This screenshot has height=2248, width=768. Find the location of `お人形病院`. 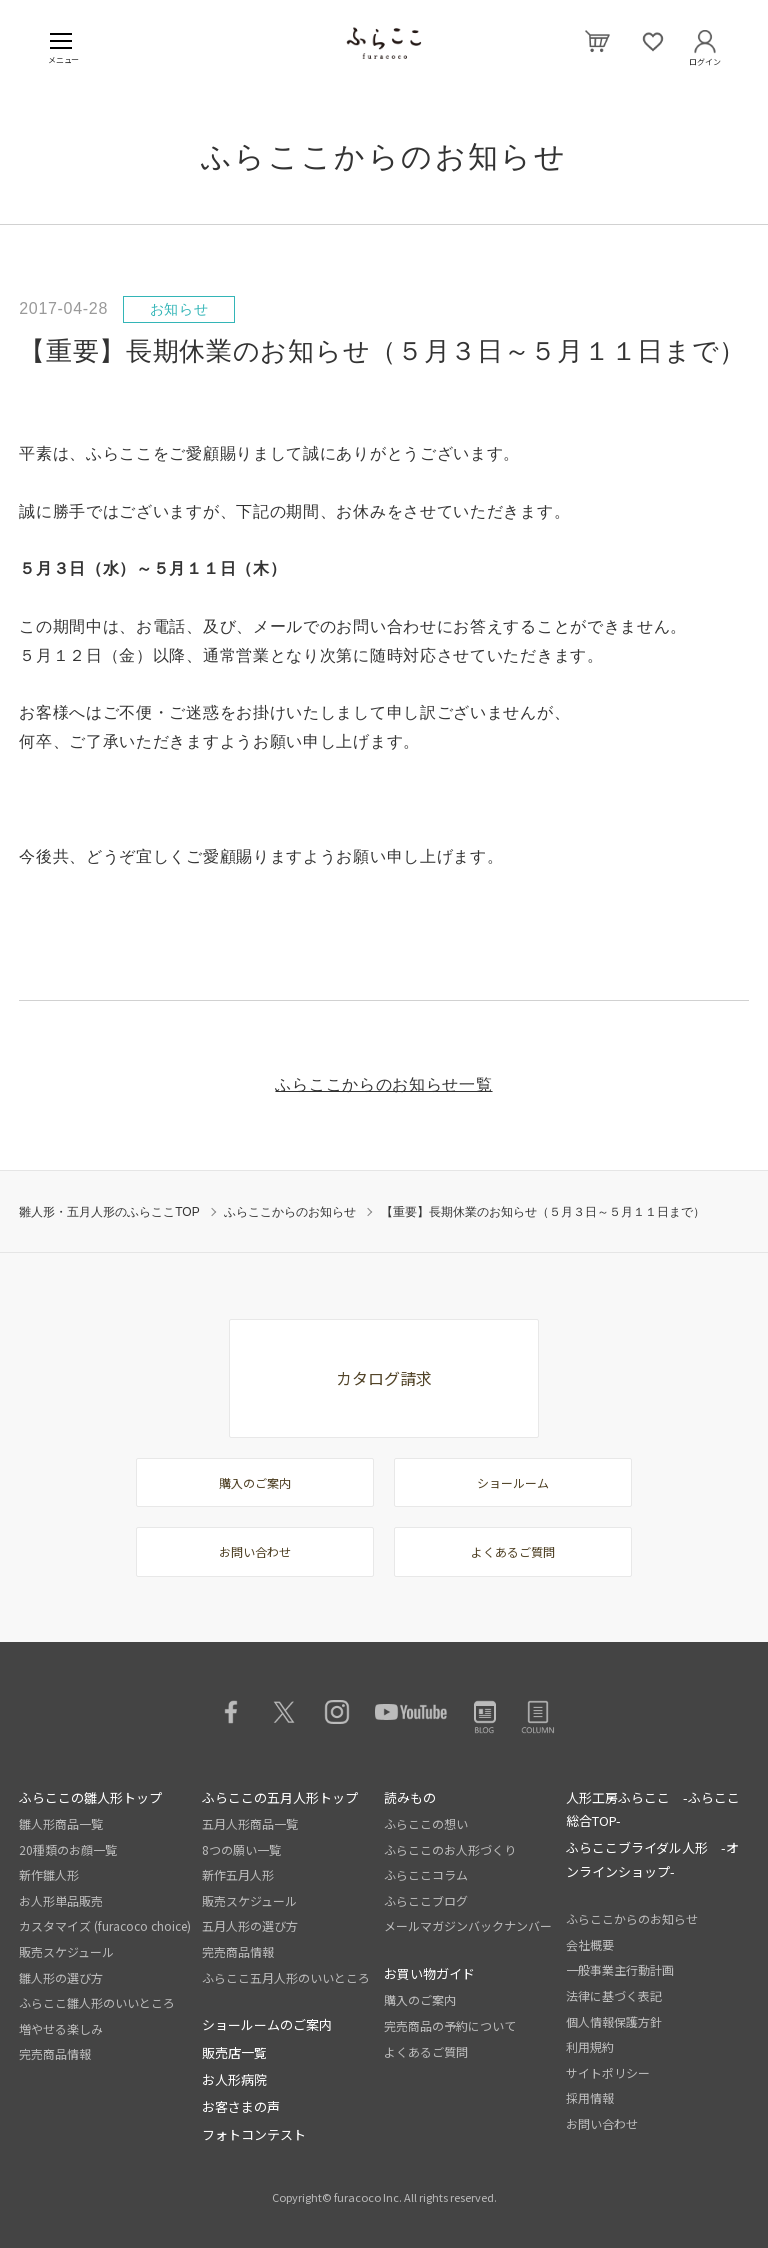

お人形病院 is located at coordinates (234, 2079).